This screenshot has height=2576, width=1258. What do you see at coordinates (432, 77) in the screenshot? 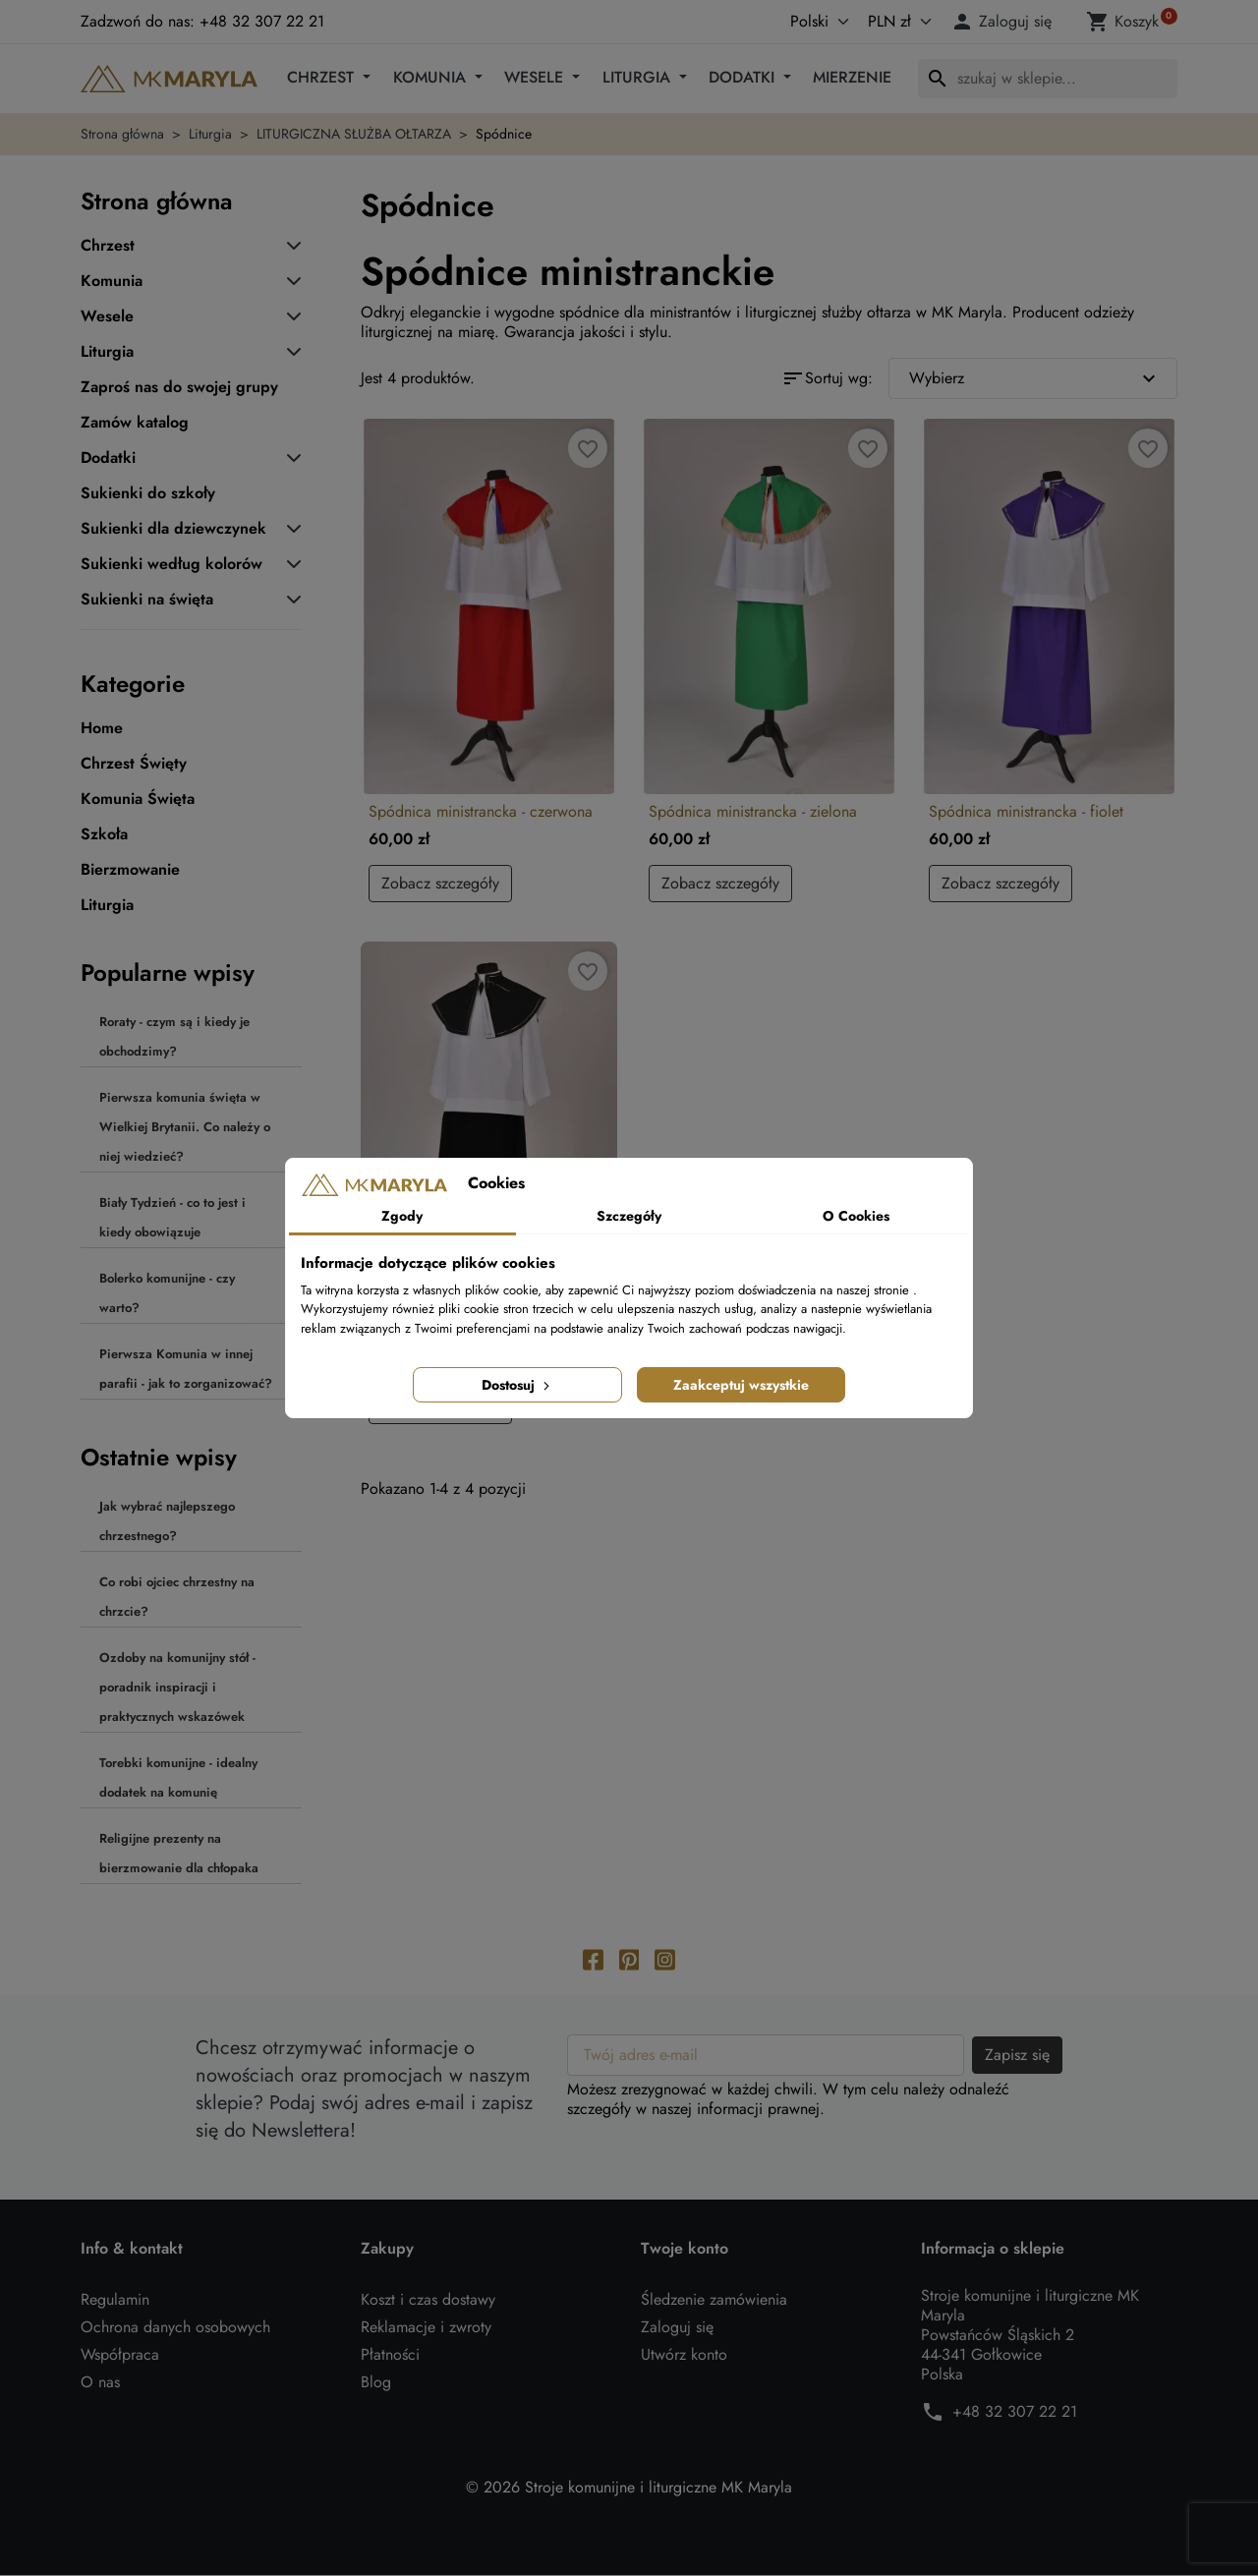
I see `Komunia` at bounding box center [432, 77].